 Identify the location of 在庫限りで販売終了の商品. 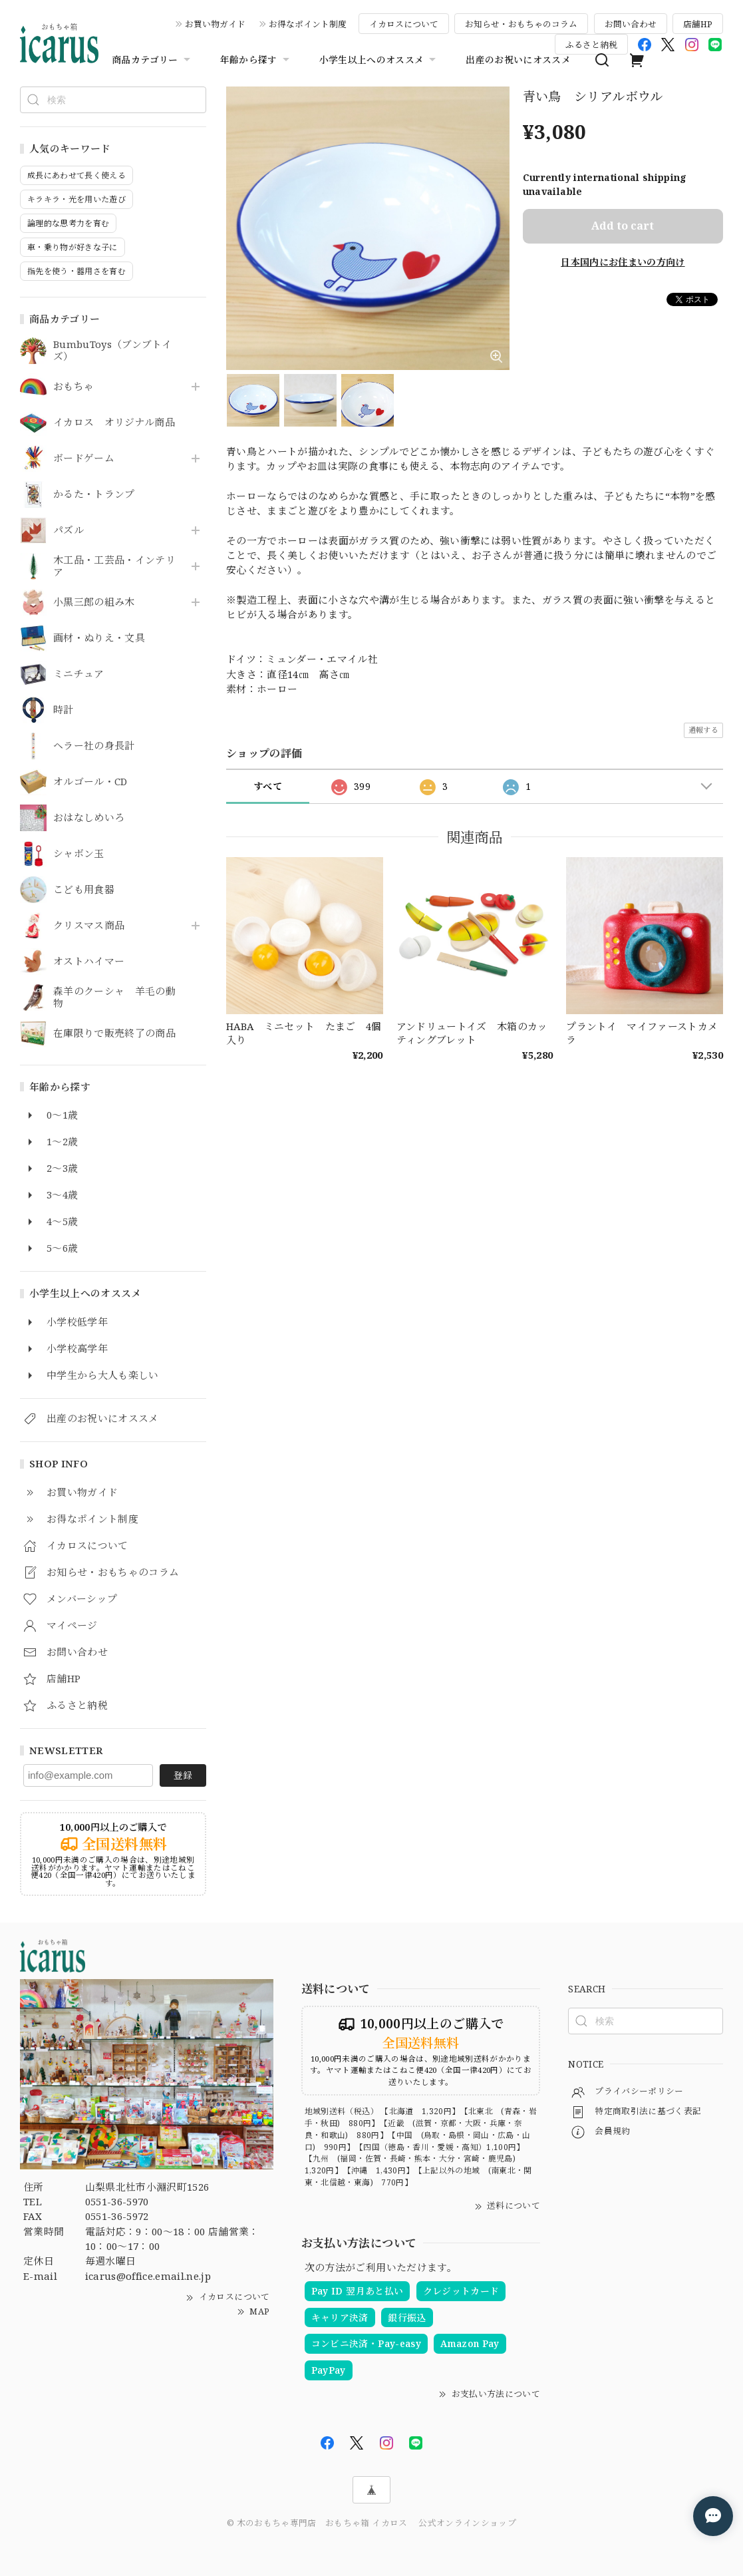
(114, 1033).